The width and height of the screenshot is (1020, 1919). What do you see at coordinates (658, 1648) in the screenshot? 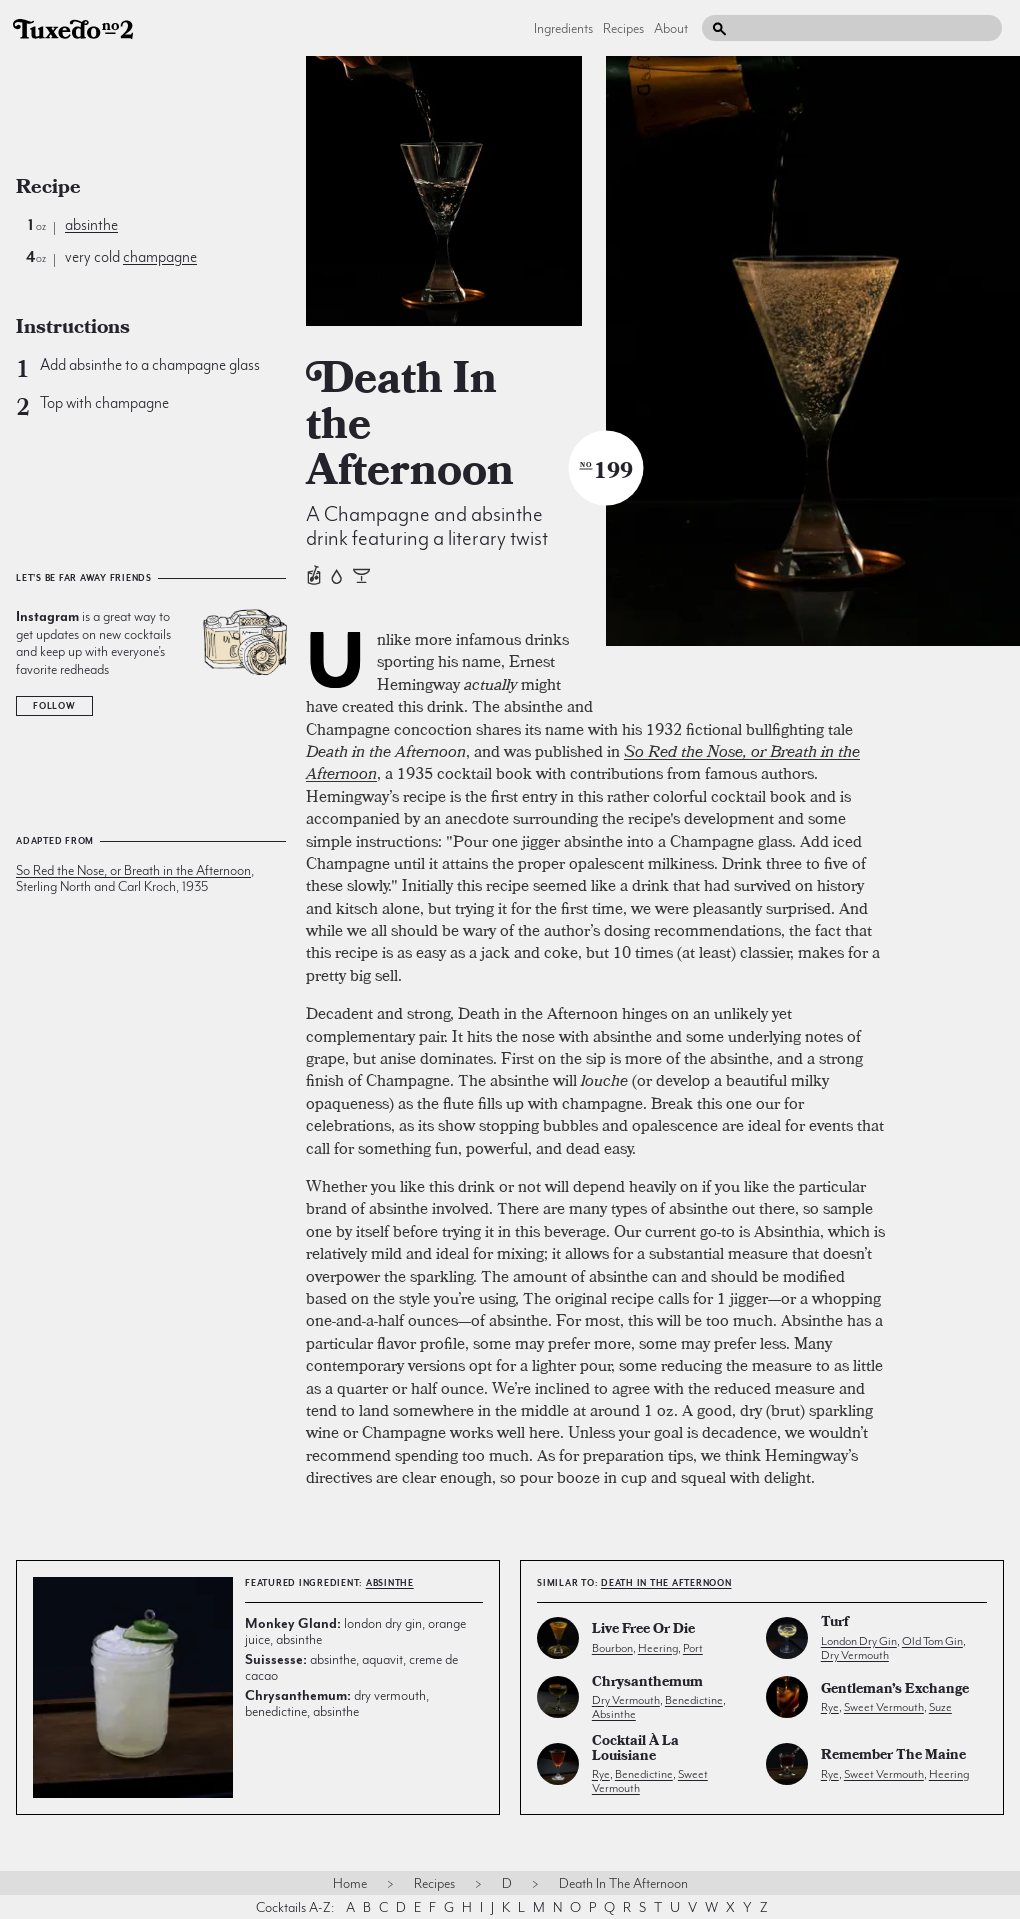
I see `heering` at bounding box center [658, 1648].